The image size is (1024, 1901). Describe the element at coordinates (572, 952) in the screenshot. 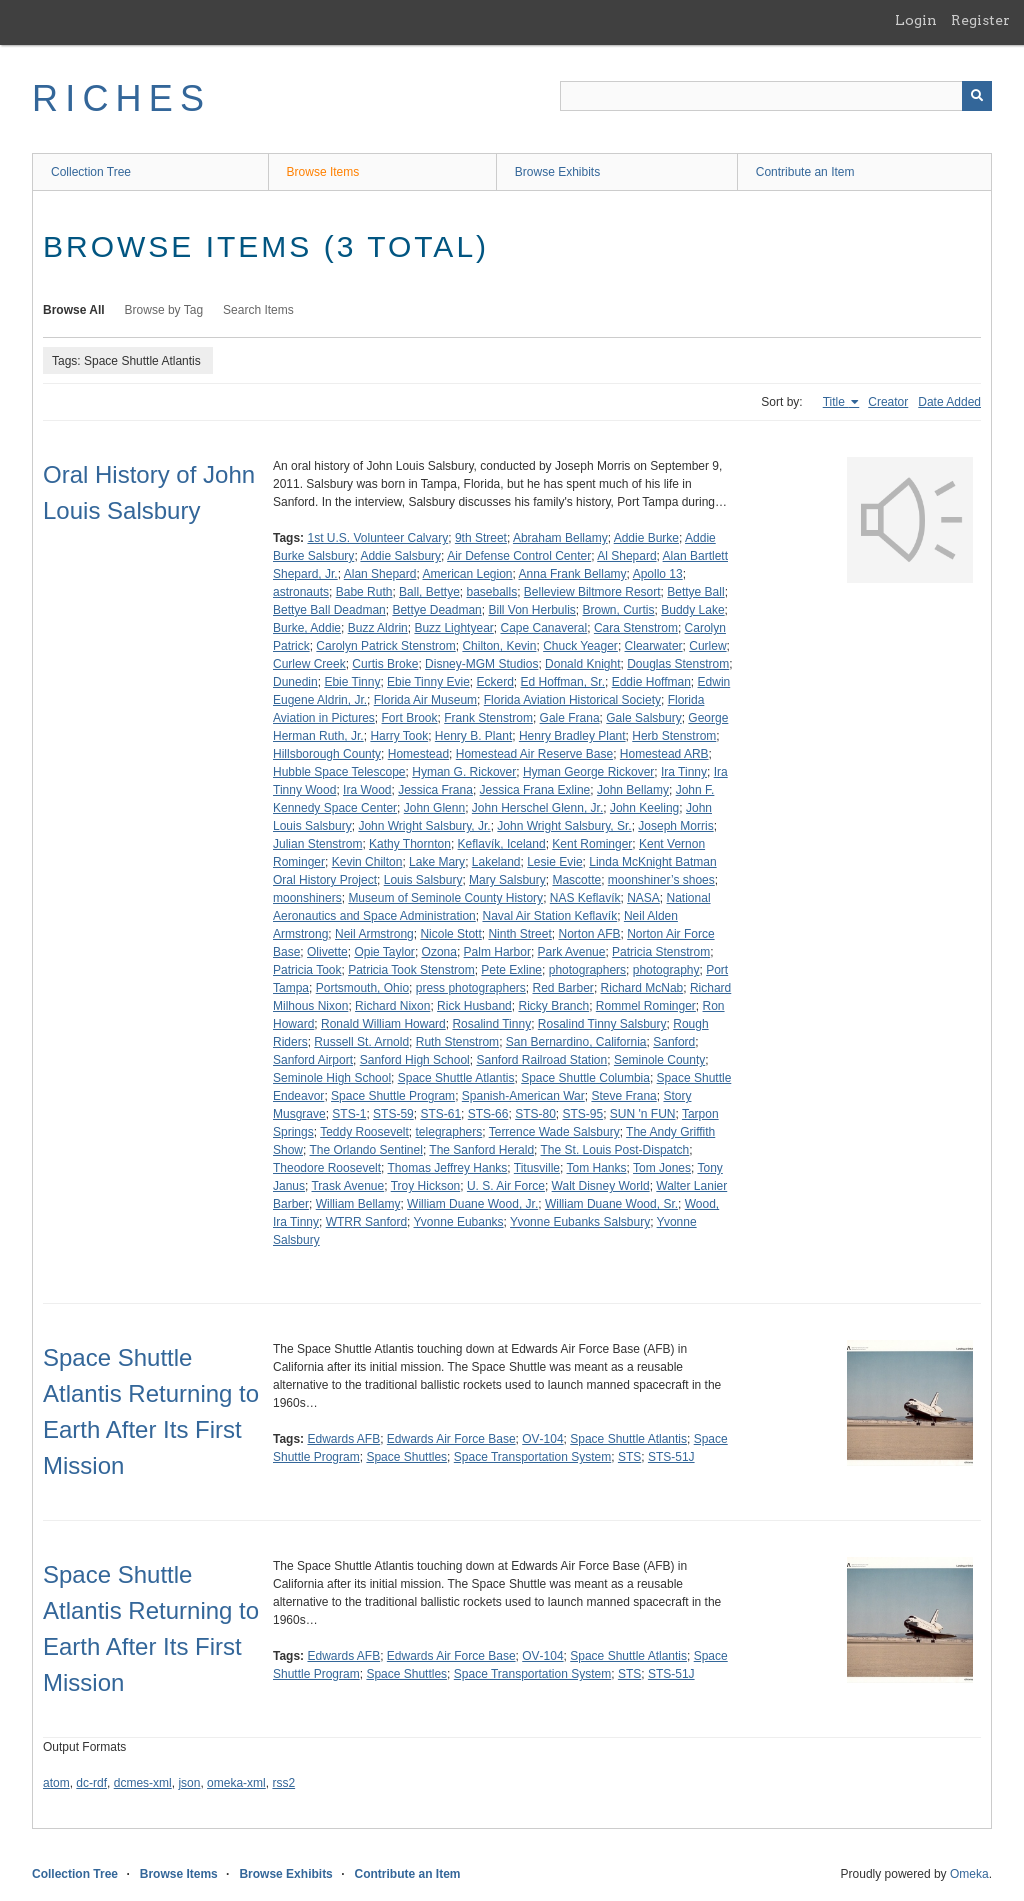

I see `Park Avenue` at that location.